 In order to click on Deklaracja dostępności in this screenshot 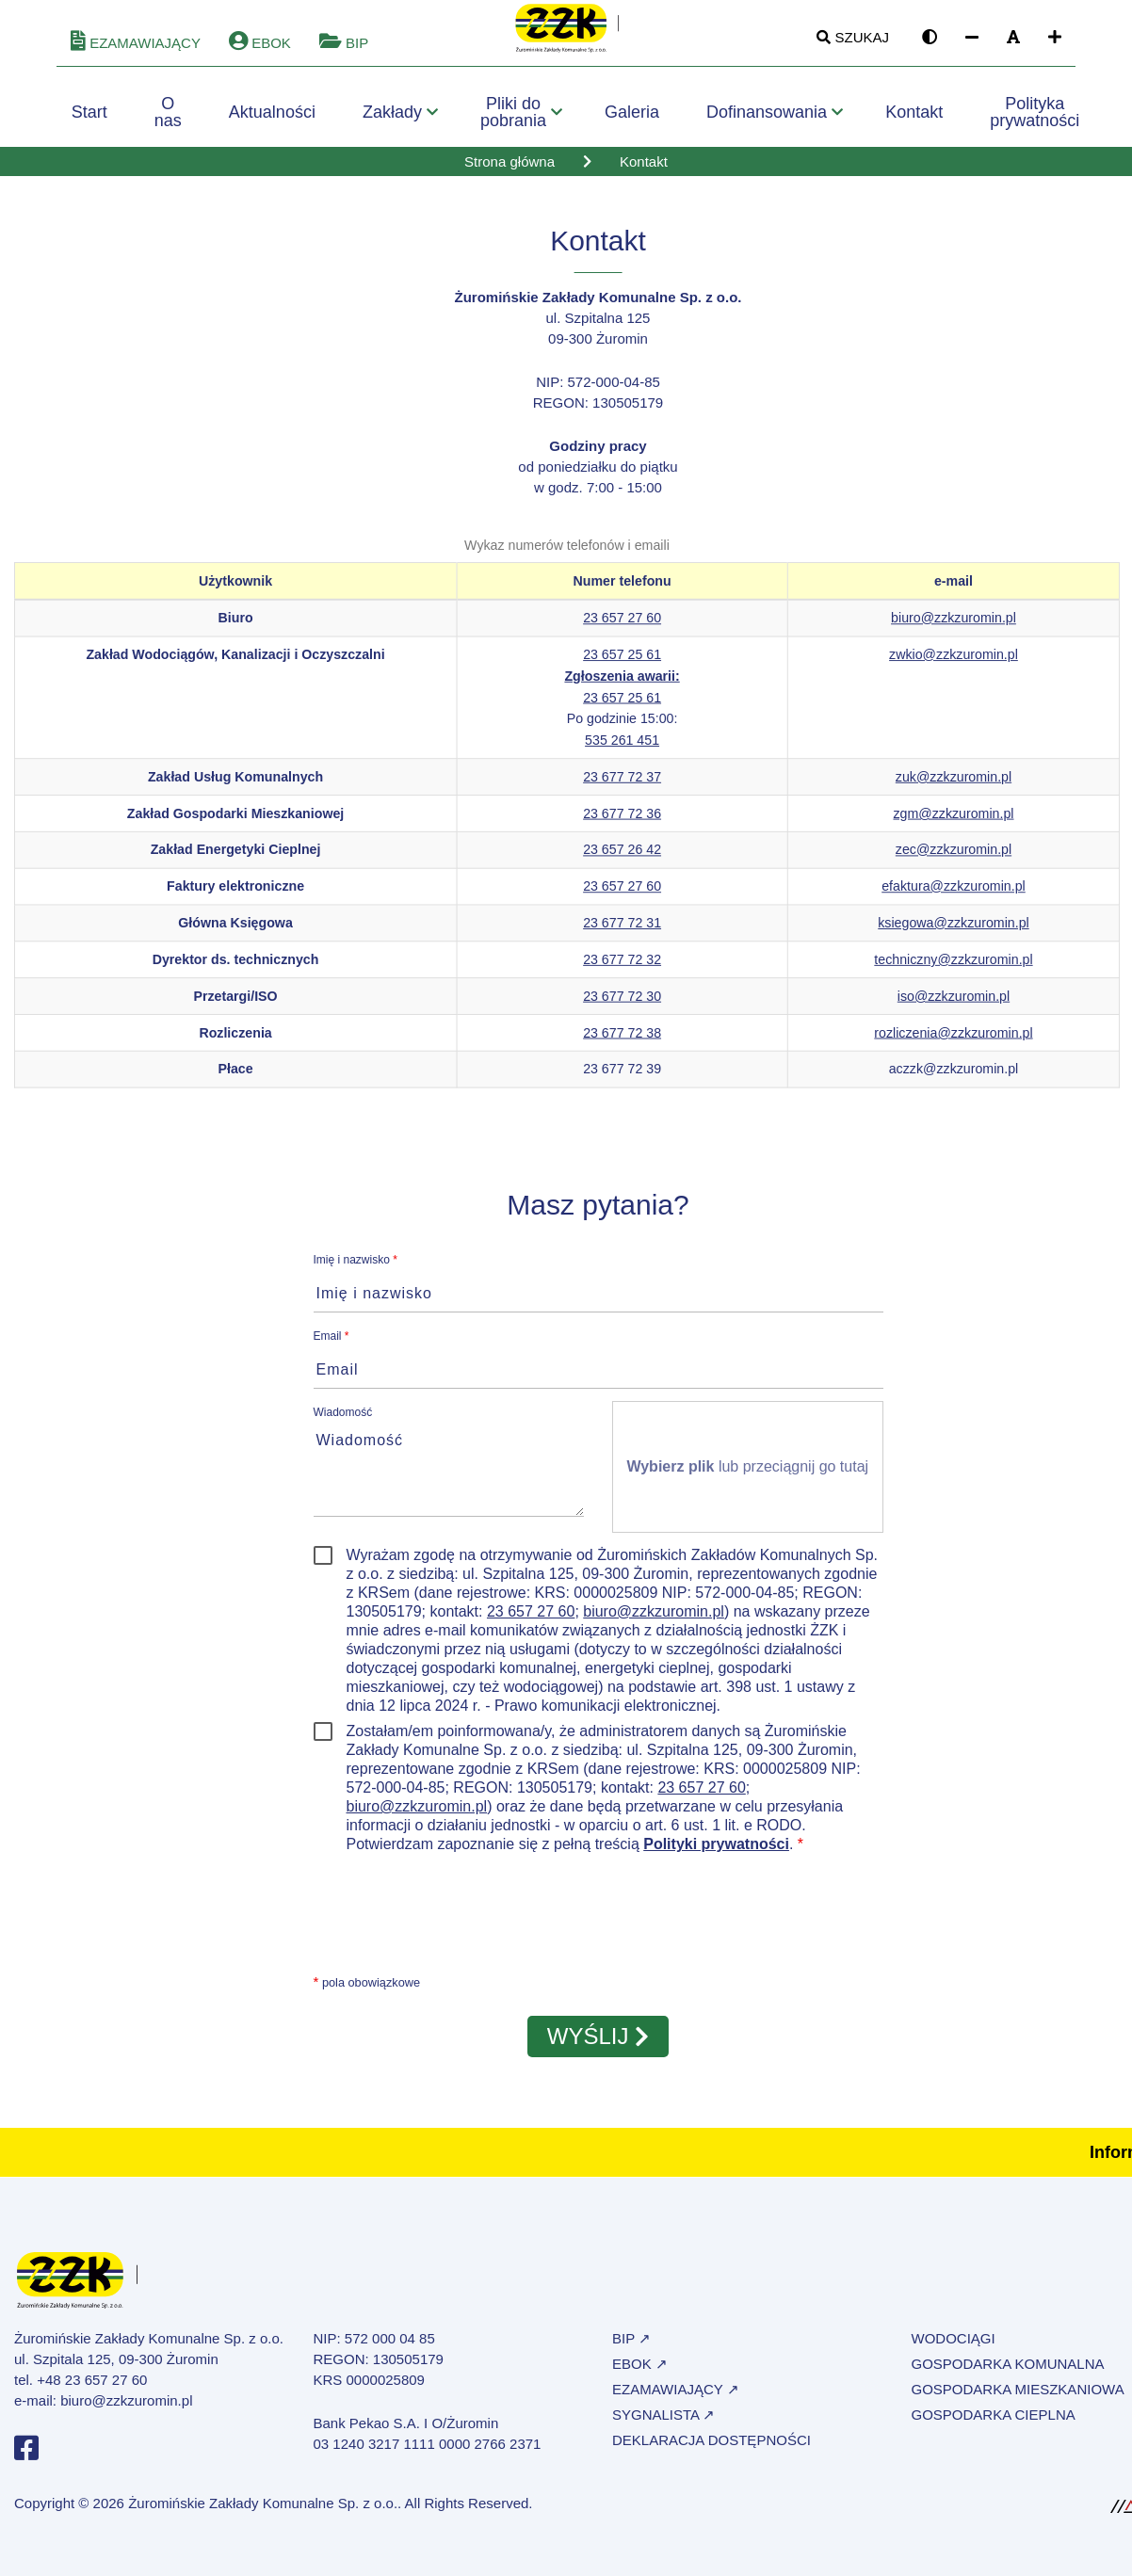, I will do `click(711, 2449)`.